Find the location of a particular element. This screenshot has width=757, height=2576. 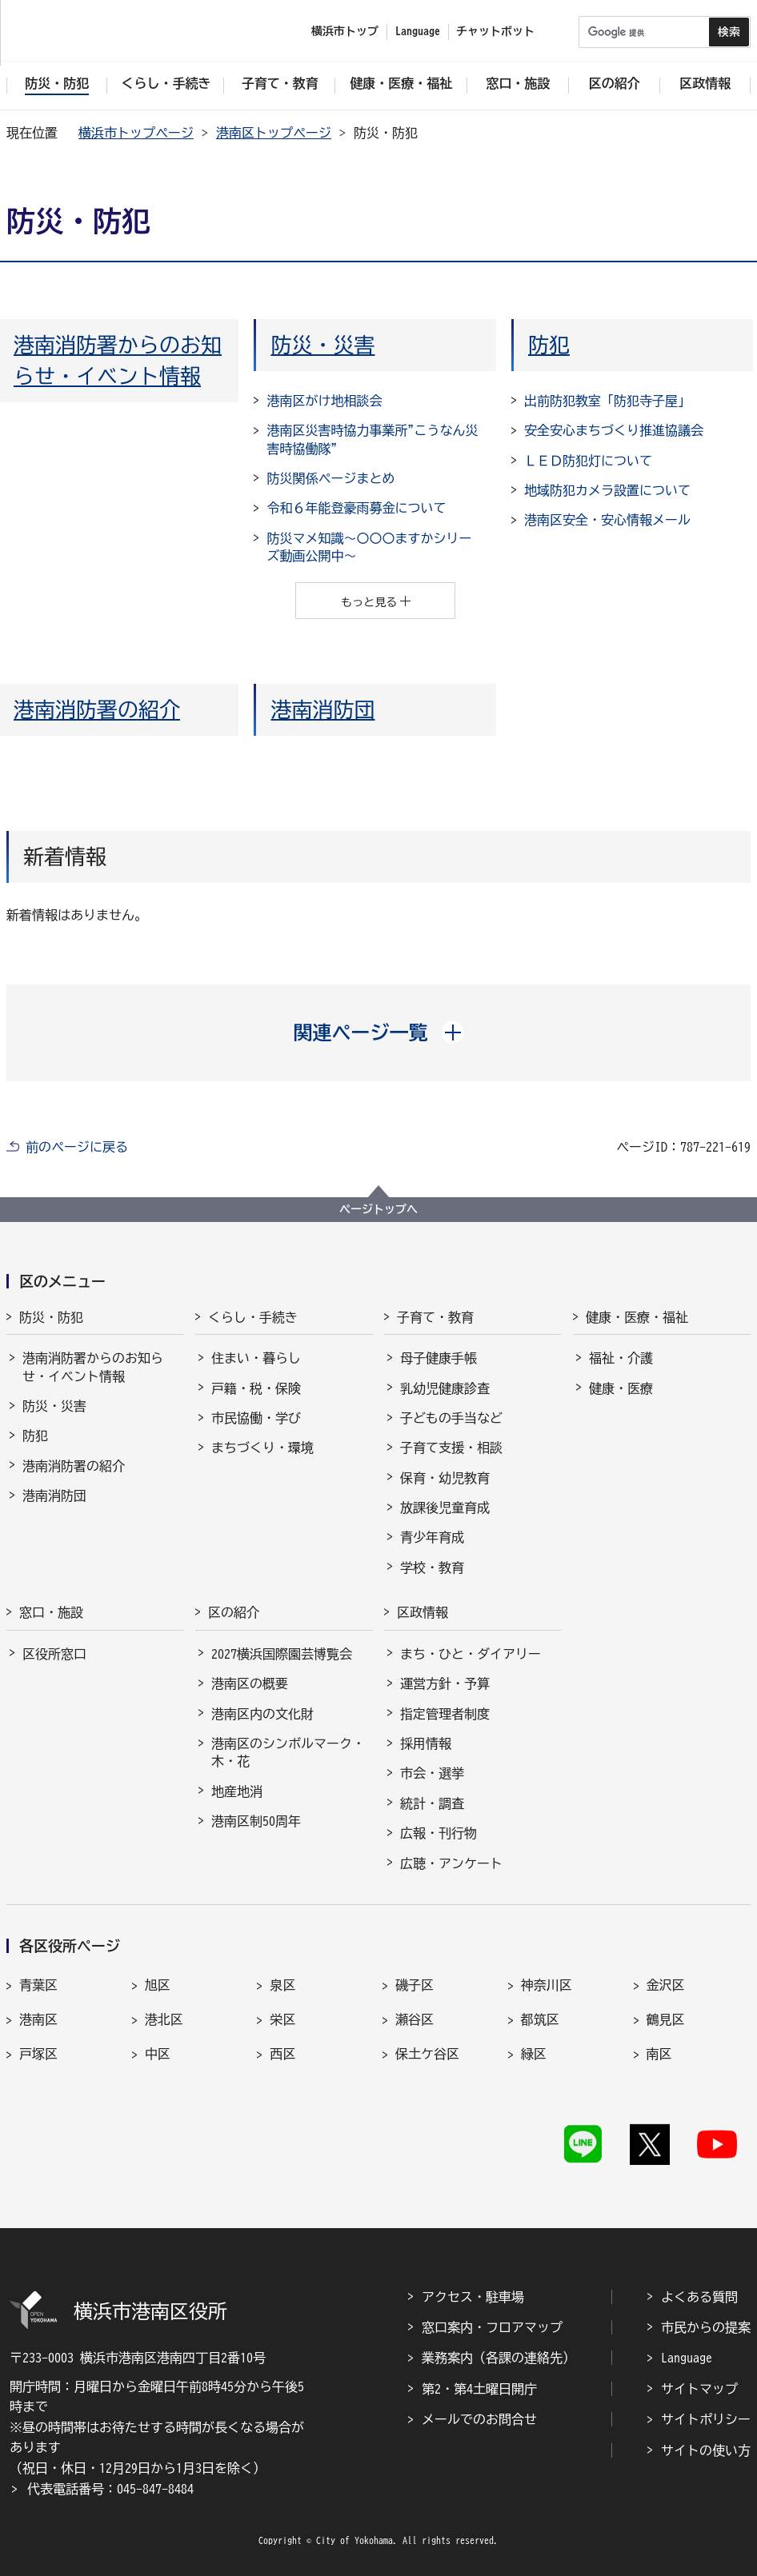

指定管理者制度 is located at coordinates (445, 1713).